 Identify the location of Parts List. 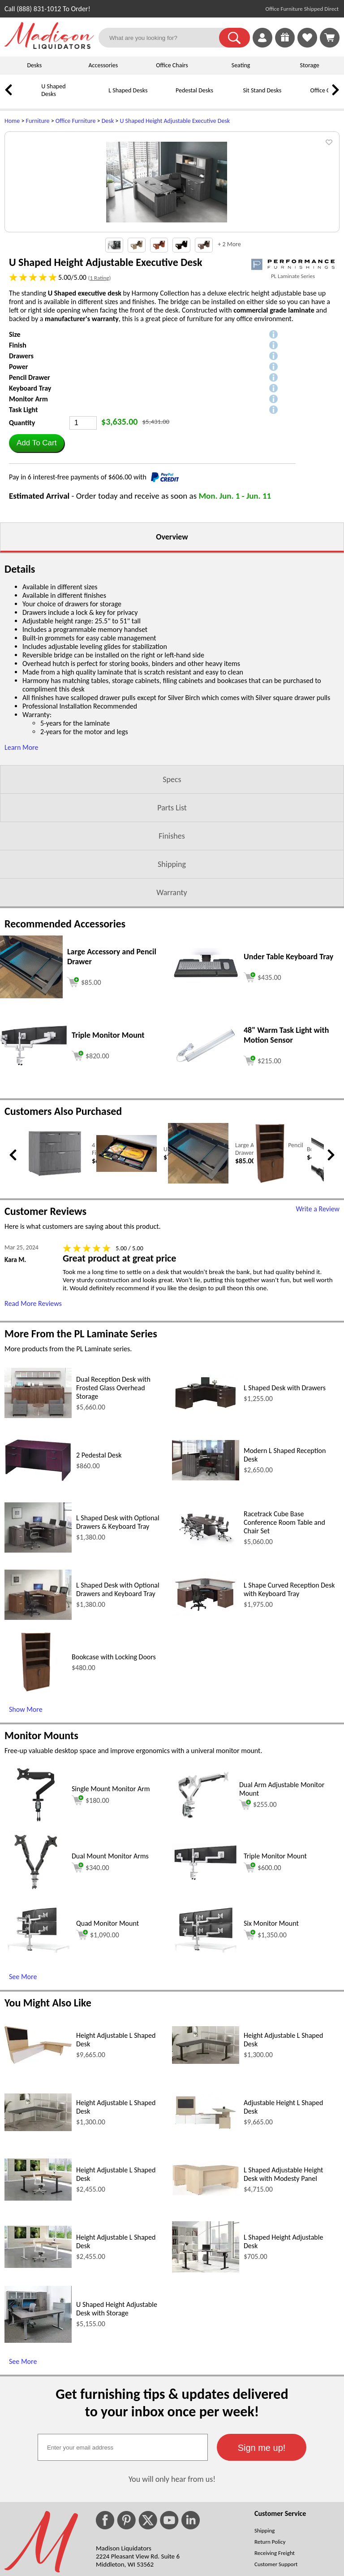
(172, 918).